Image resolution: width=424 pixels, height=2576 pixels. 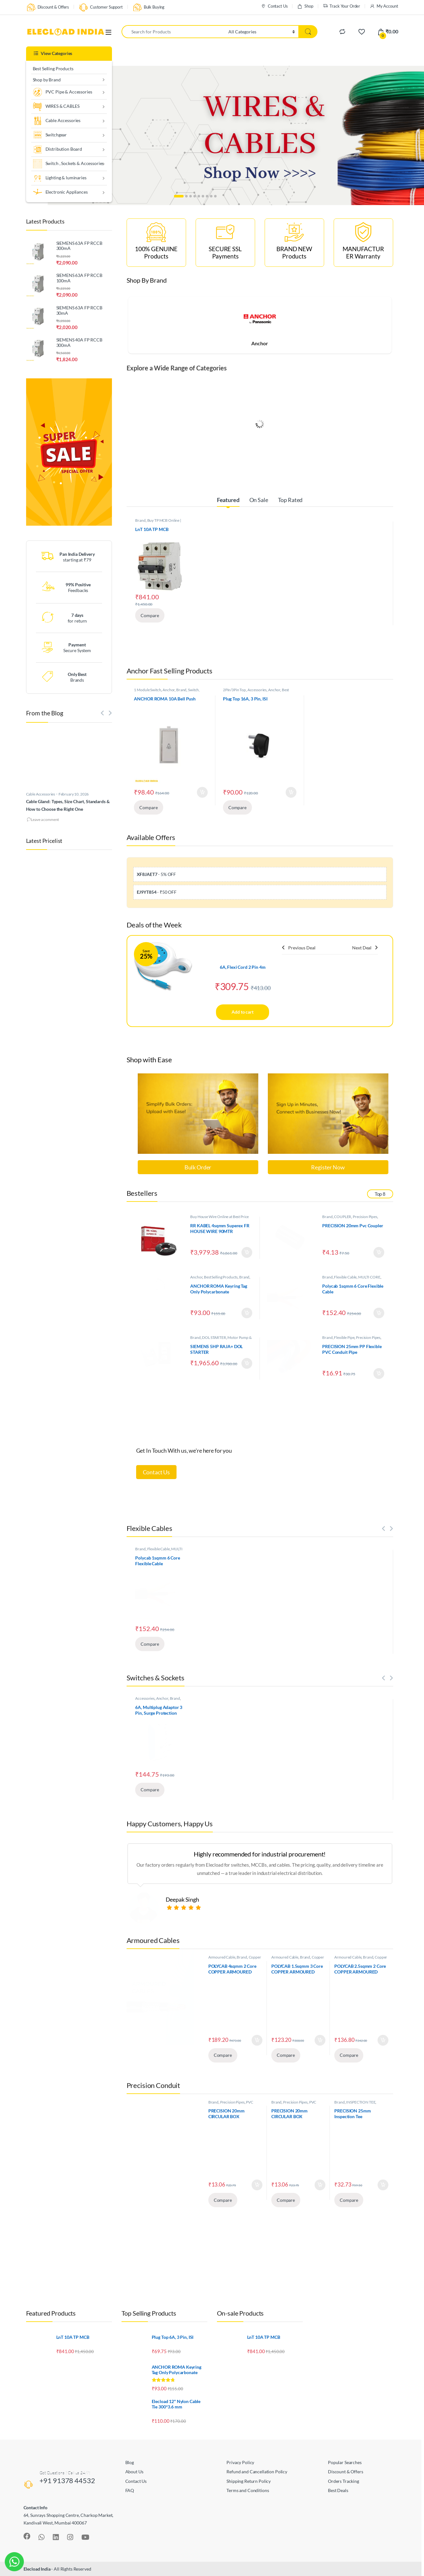 I want to click on 1 Module Switch, so click(x=147, y=689).